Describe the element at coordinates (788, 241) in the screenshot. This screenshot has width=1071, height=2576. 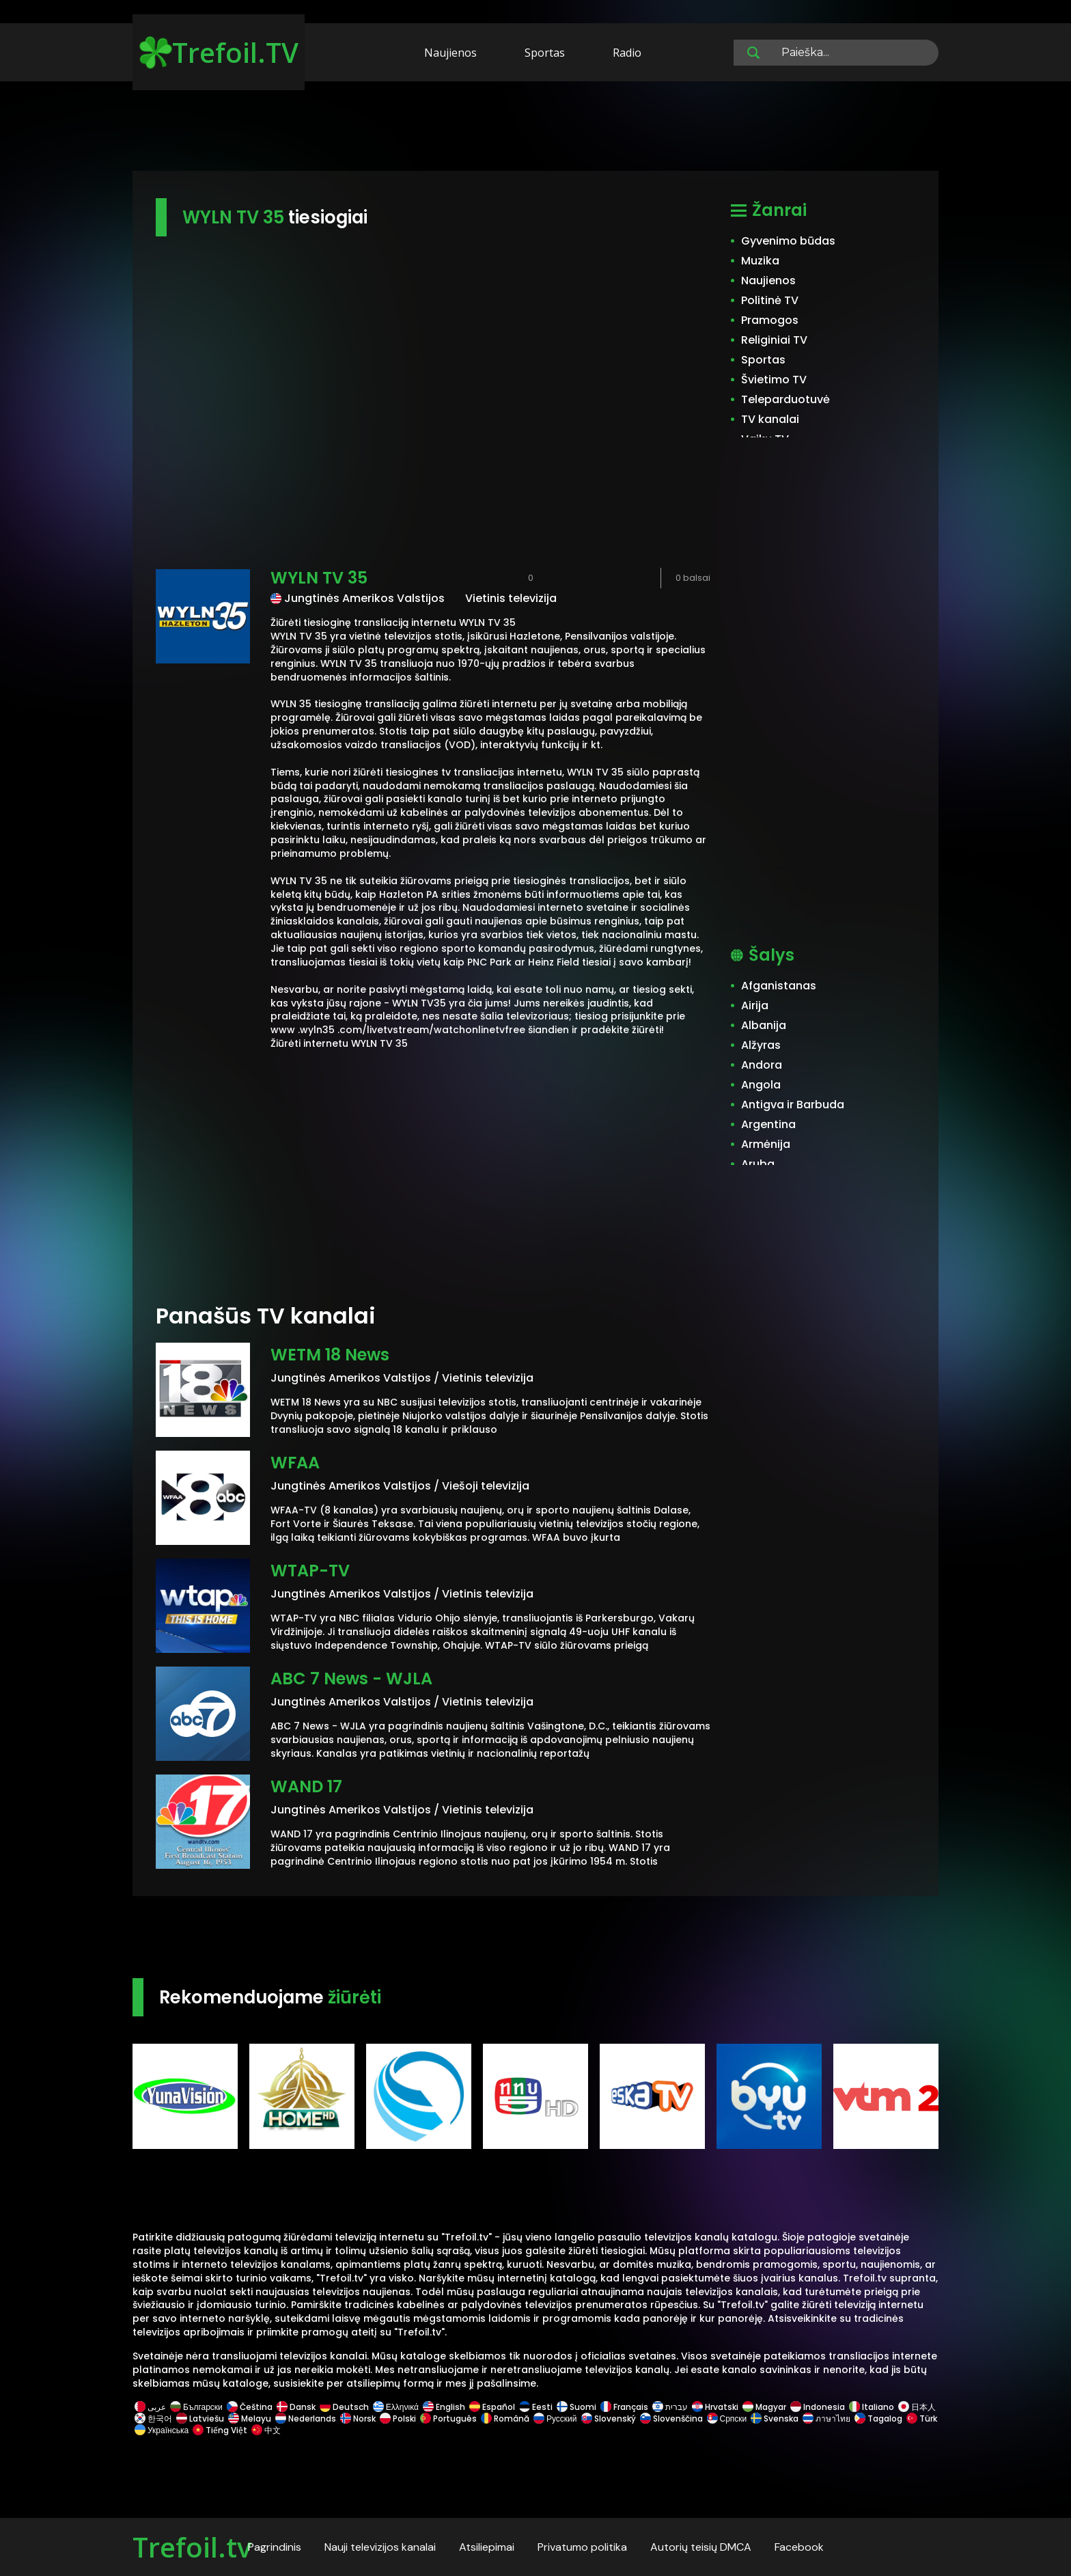
I see `Gyvenimo būdas` at that location.